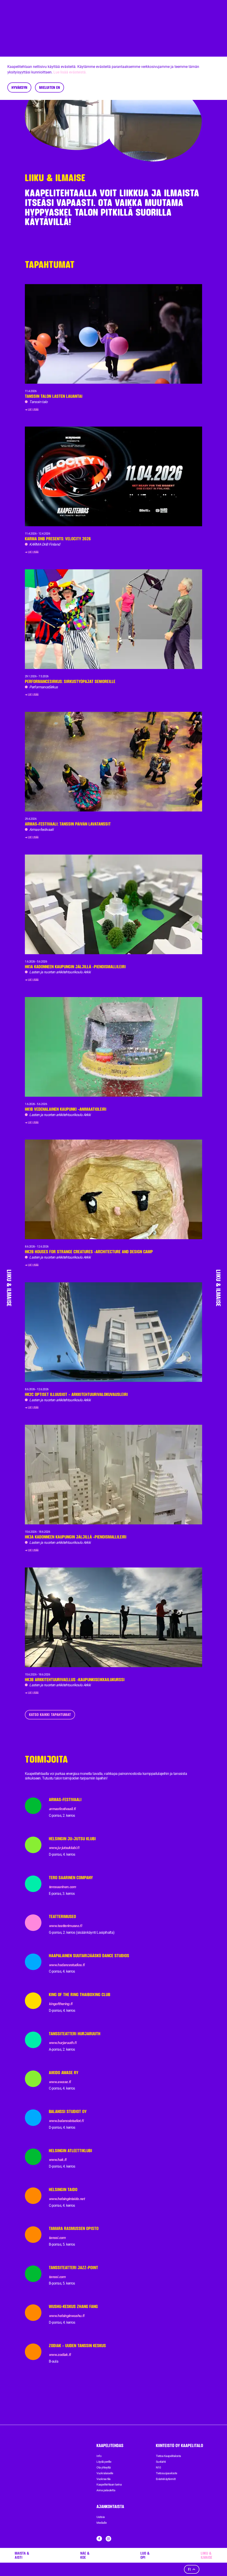 The height and width of the screenshot is (2576, 227). What do you see at coordinates (104, 2473) in the screenshot?
I see `Vuokralaiselle` at bounding box center [104, 2473].